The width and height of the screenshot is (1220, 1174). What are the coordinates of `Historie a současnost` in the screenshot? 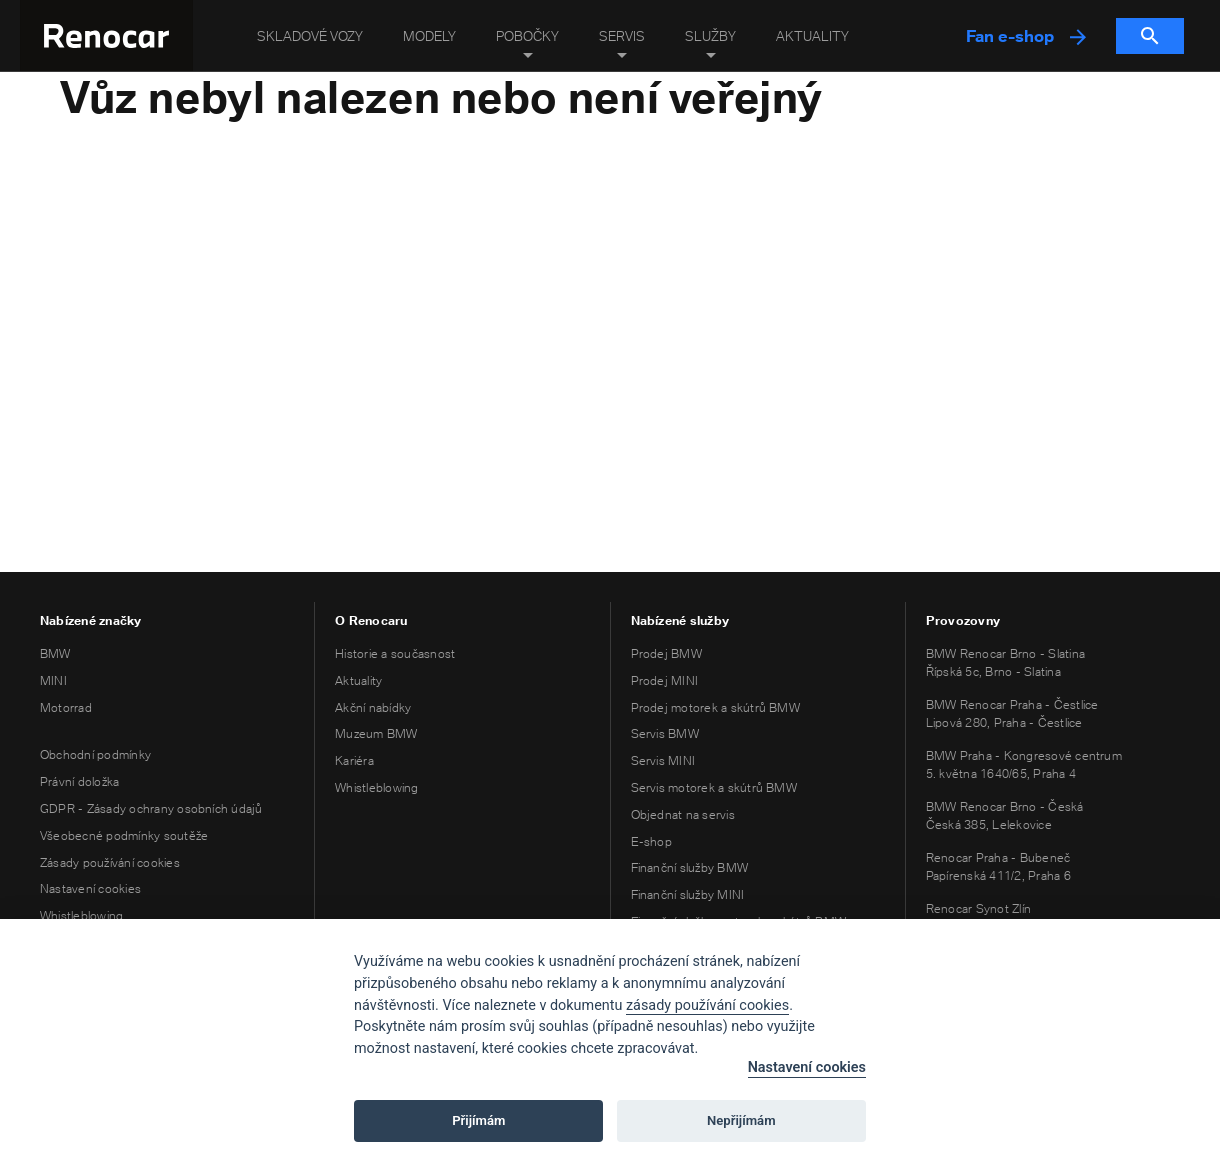 It's located at (395, 653).